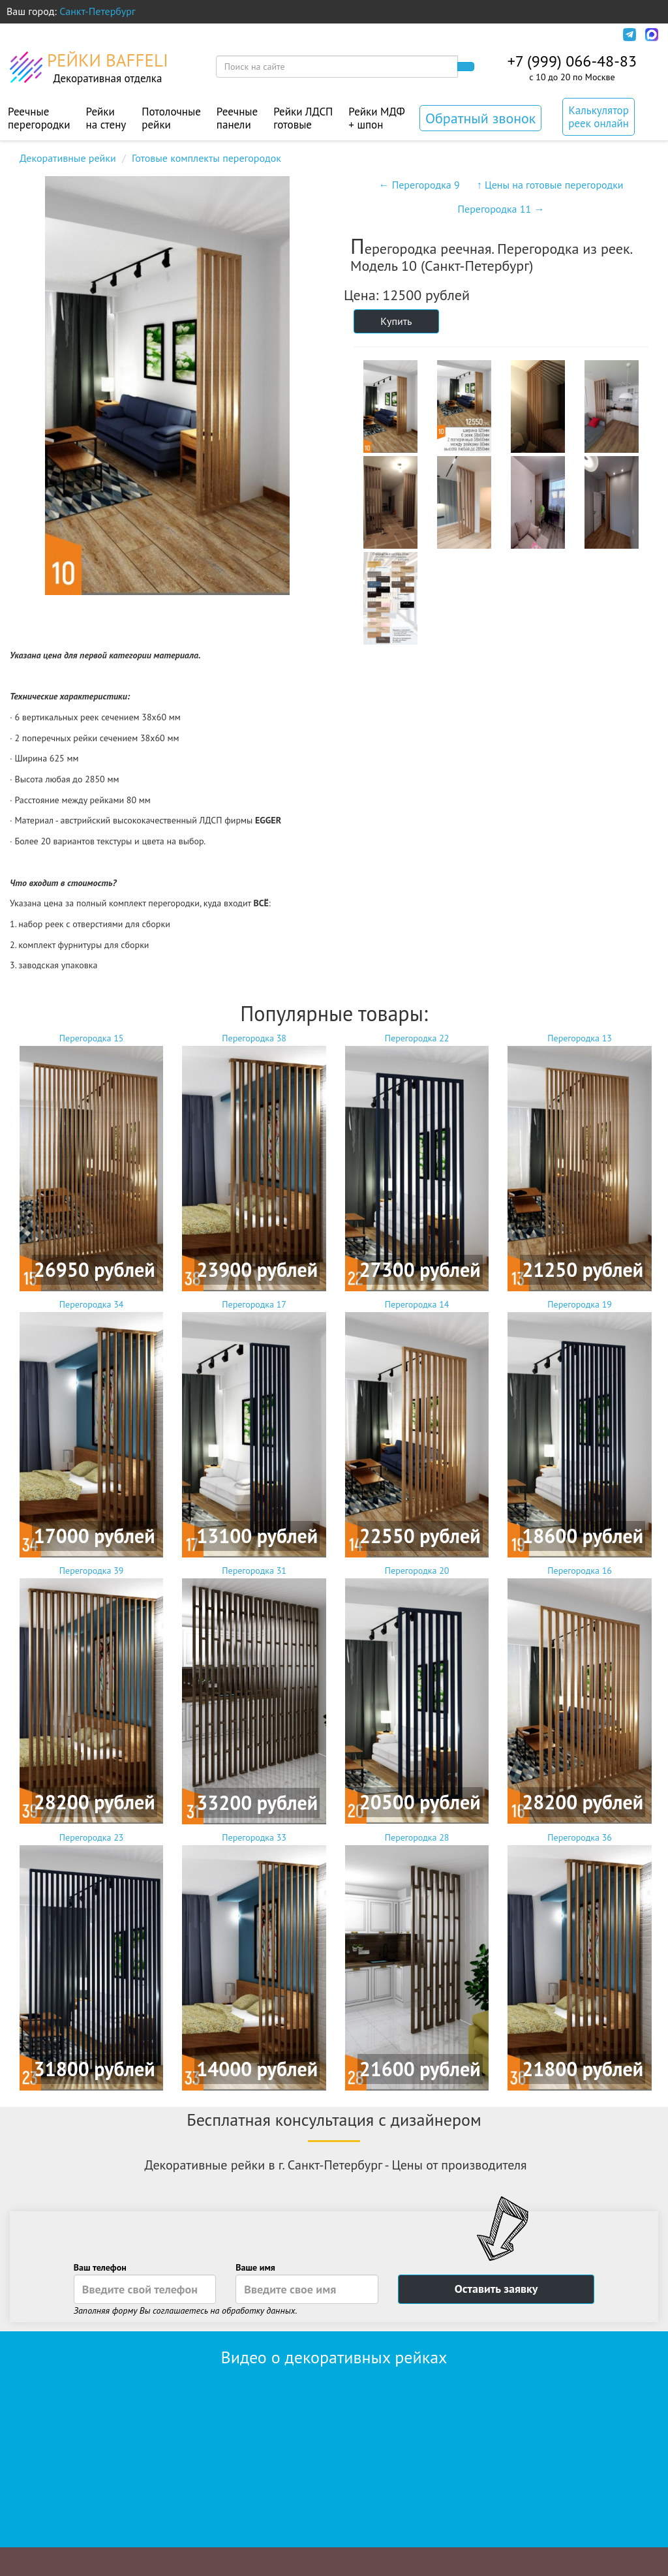 The image size is (668, 2576). I want to click on Перегородка 16, so click(580, 1694).